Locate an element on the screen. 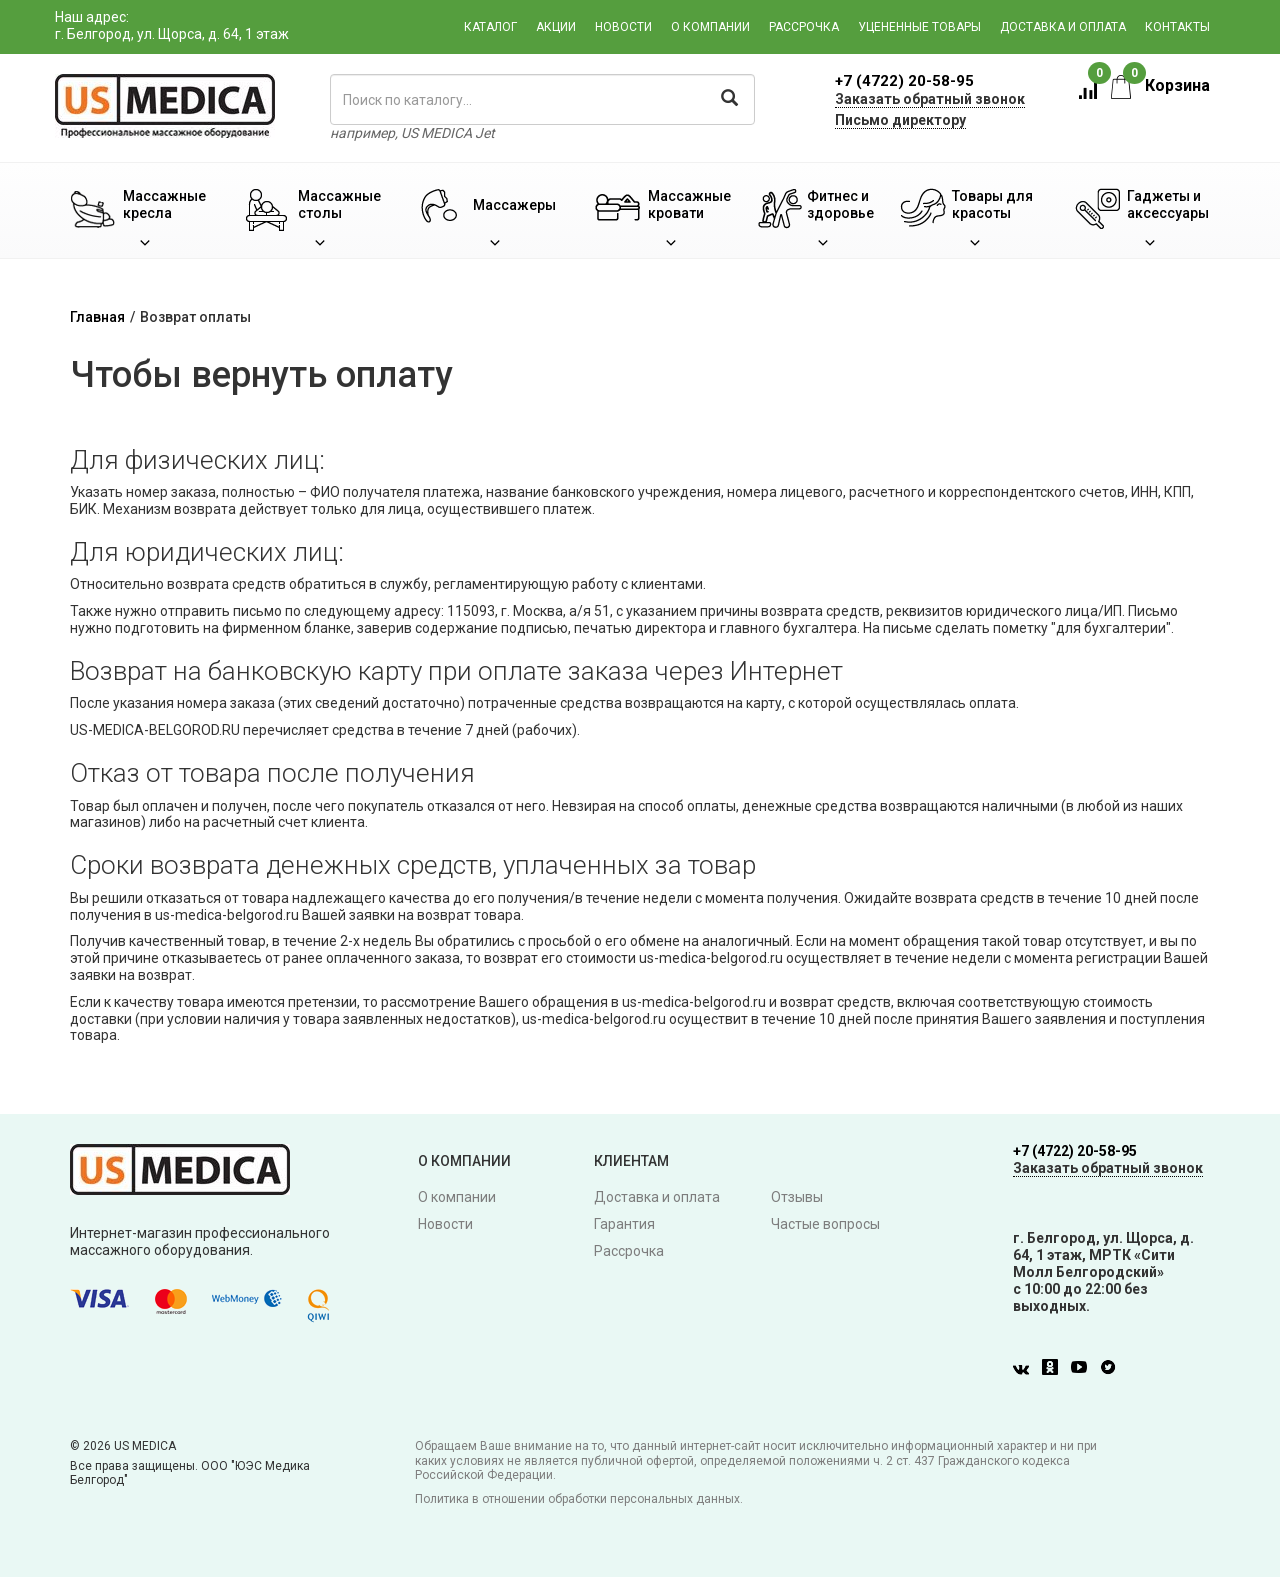 Image resolution: width=1280 pixels, height=1577 pixels. Доставка и оплата is located at coordinates (1063, 27).